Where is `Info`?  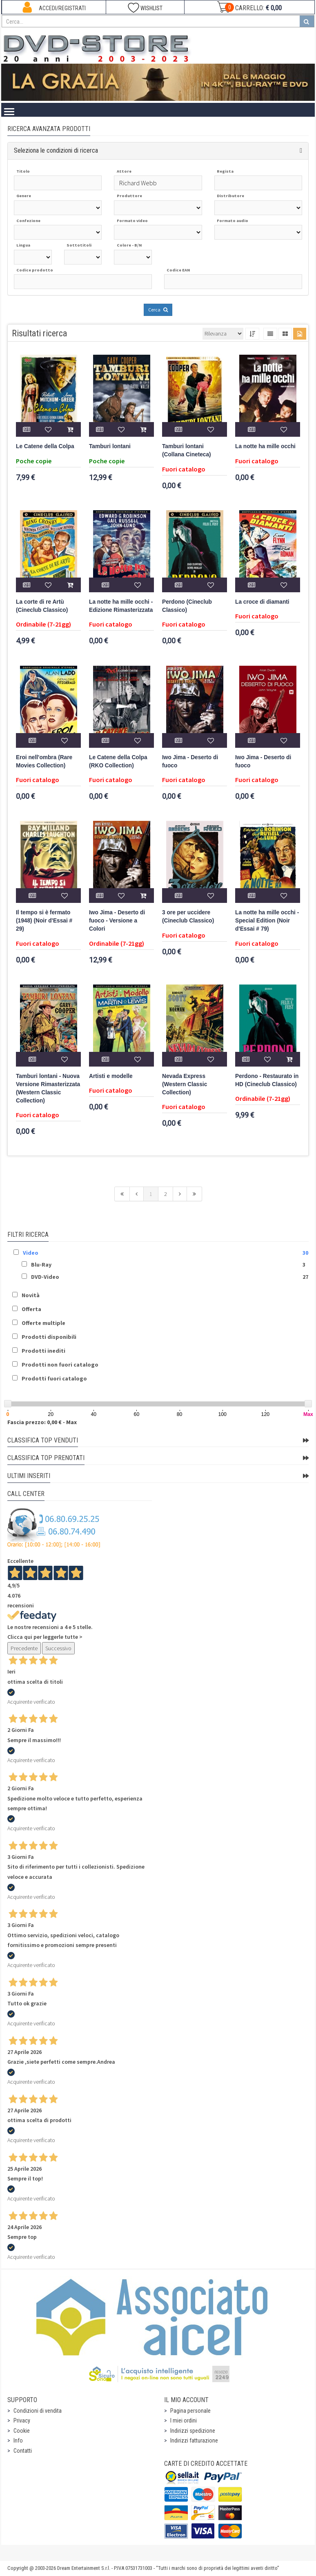
Info is located at coordinates (18, 2440).